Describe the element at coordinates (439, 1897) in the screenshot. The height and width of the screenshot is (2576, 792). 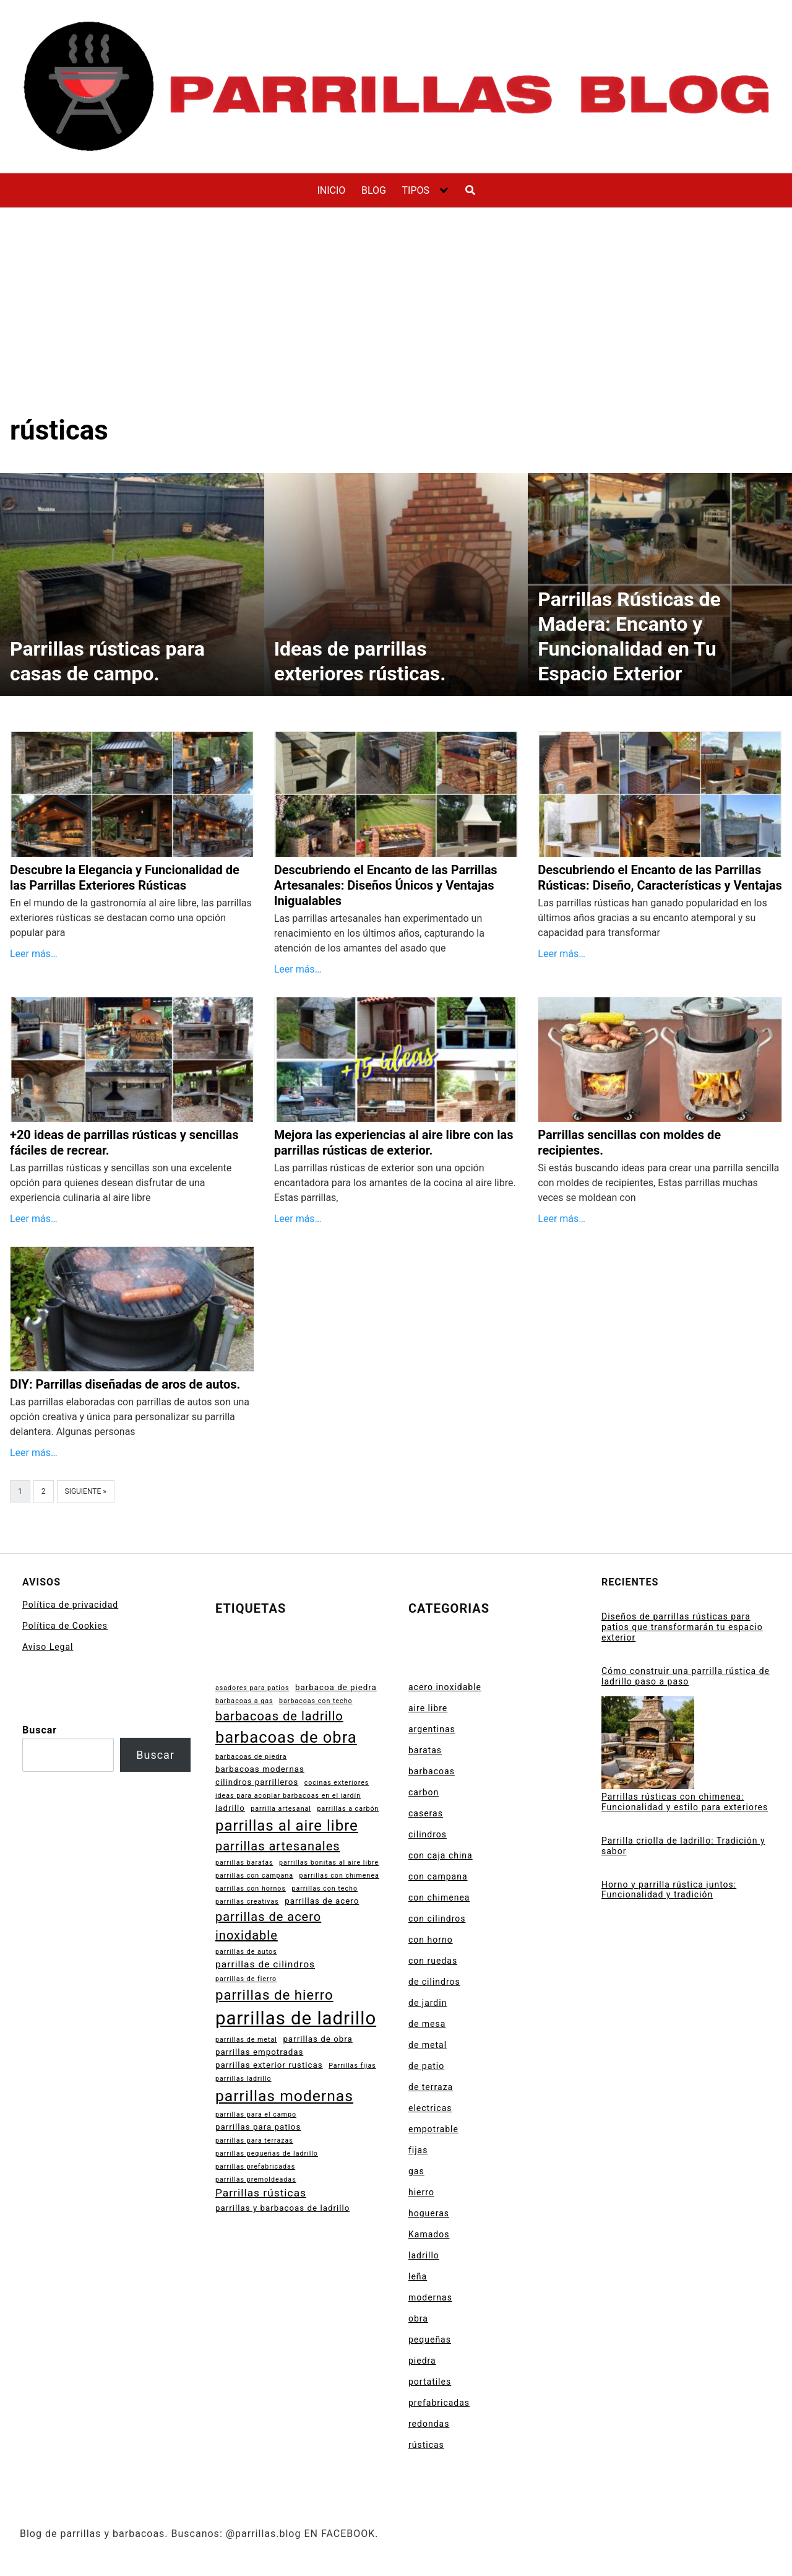
I see `con chimenea` at that location.